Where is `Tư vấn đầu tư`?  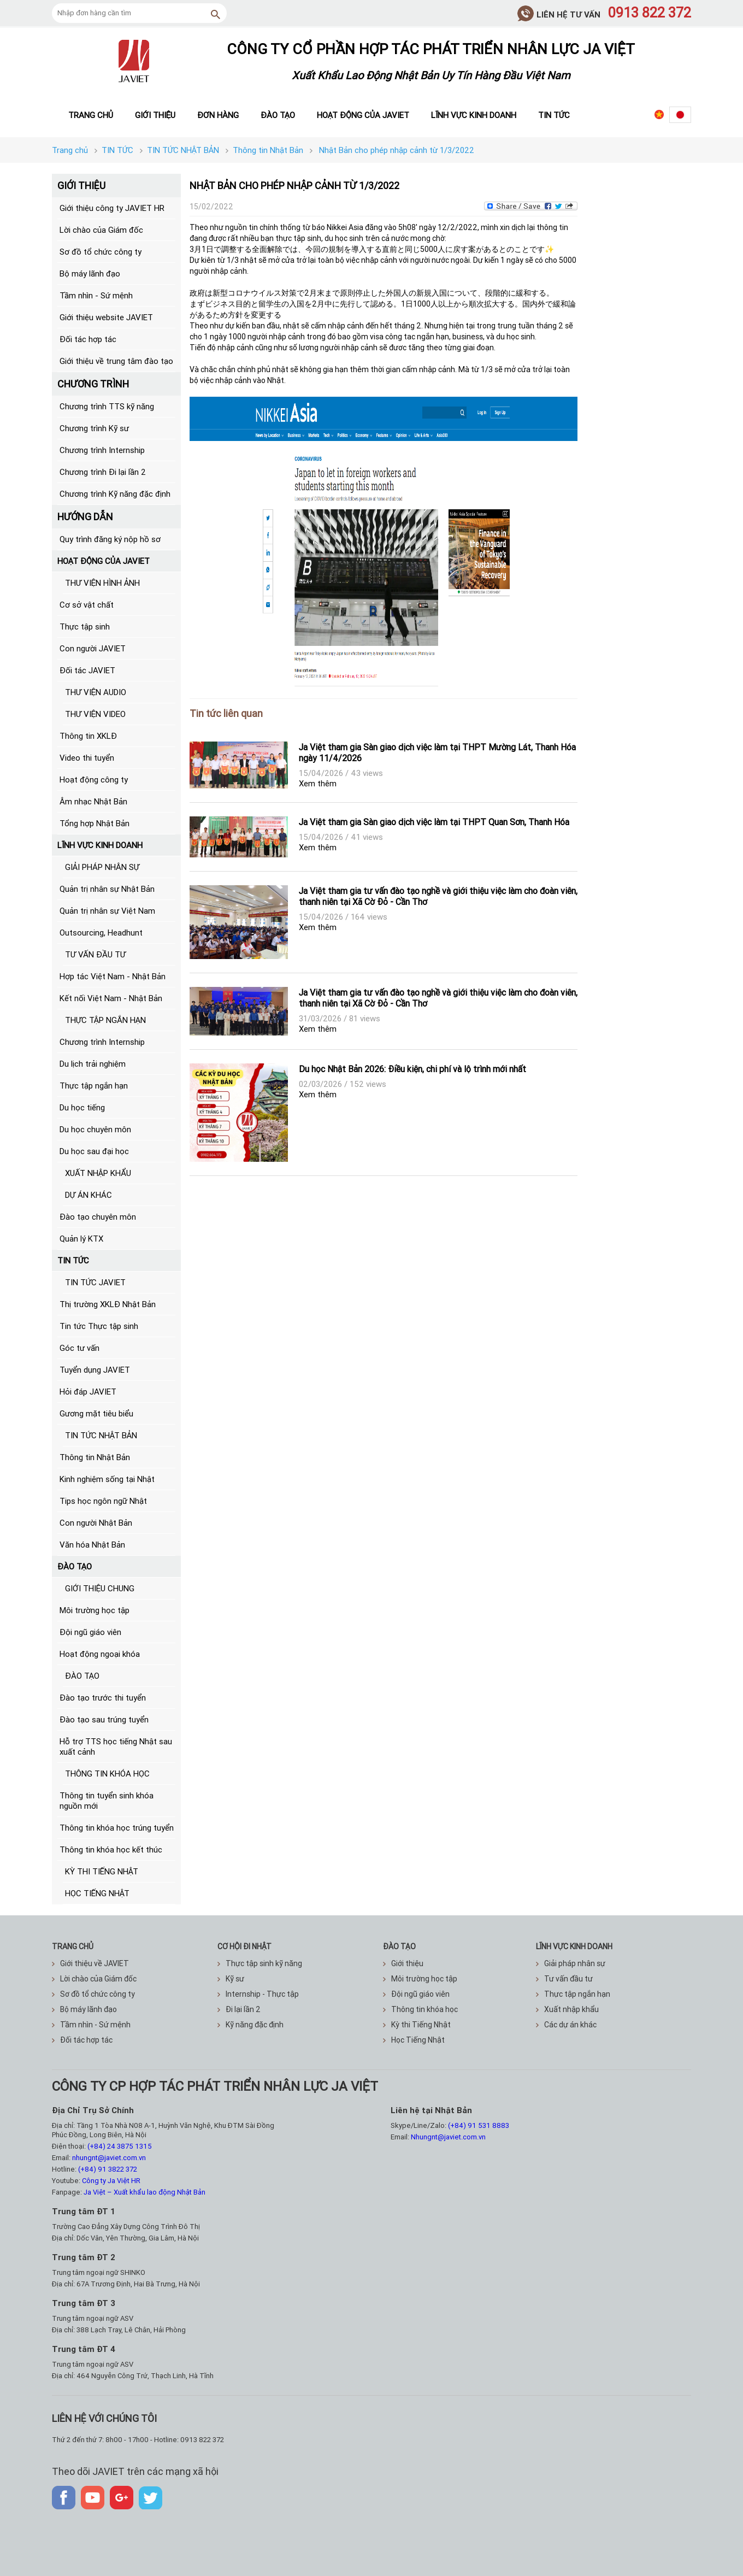 Tư vấn đầu tư is located at coordinates (564, 1979).